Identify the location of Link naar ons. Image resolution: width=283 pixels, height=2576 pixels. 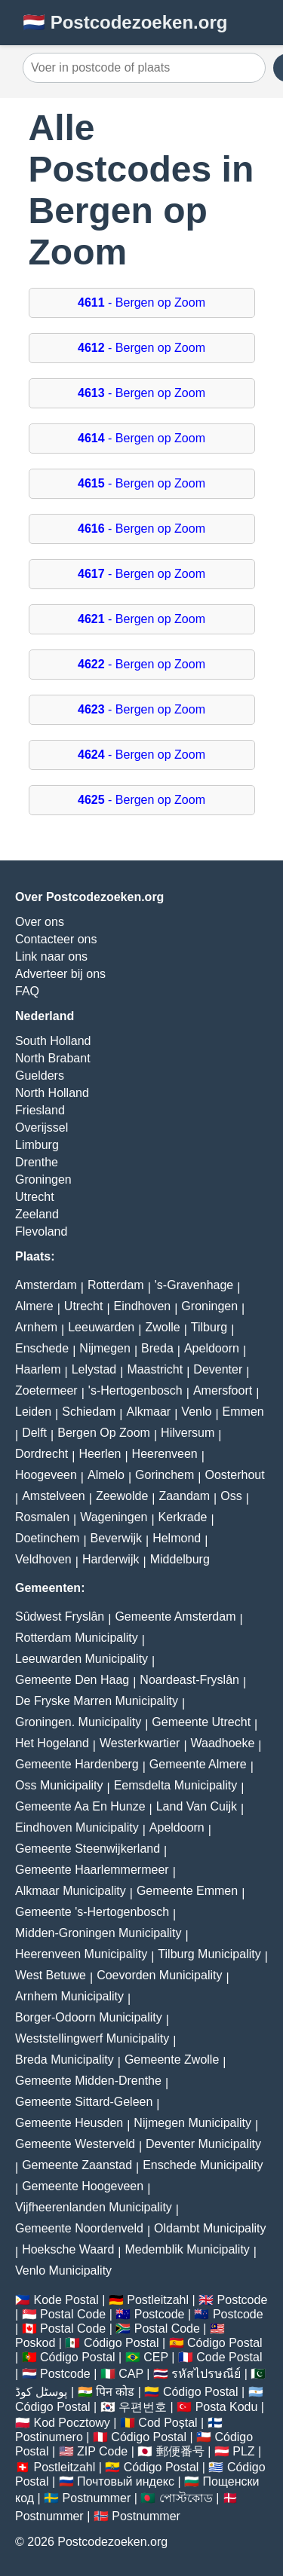
(51, 956).